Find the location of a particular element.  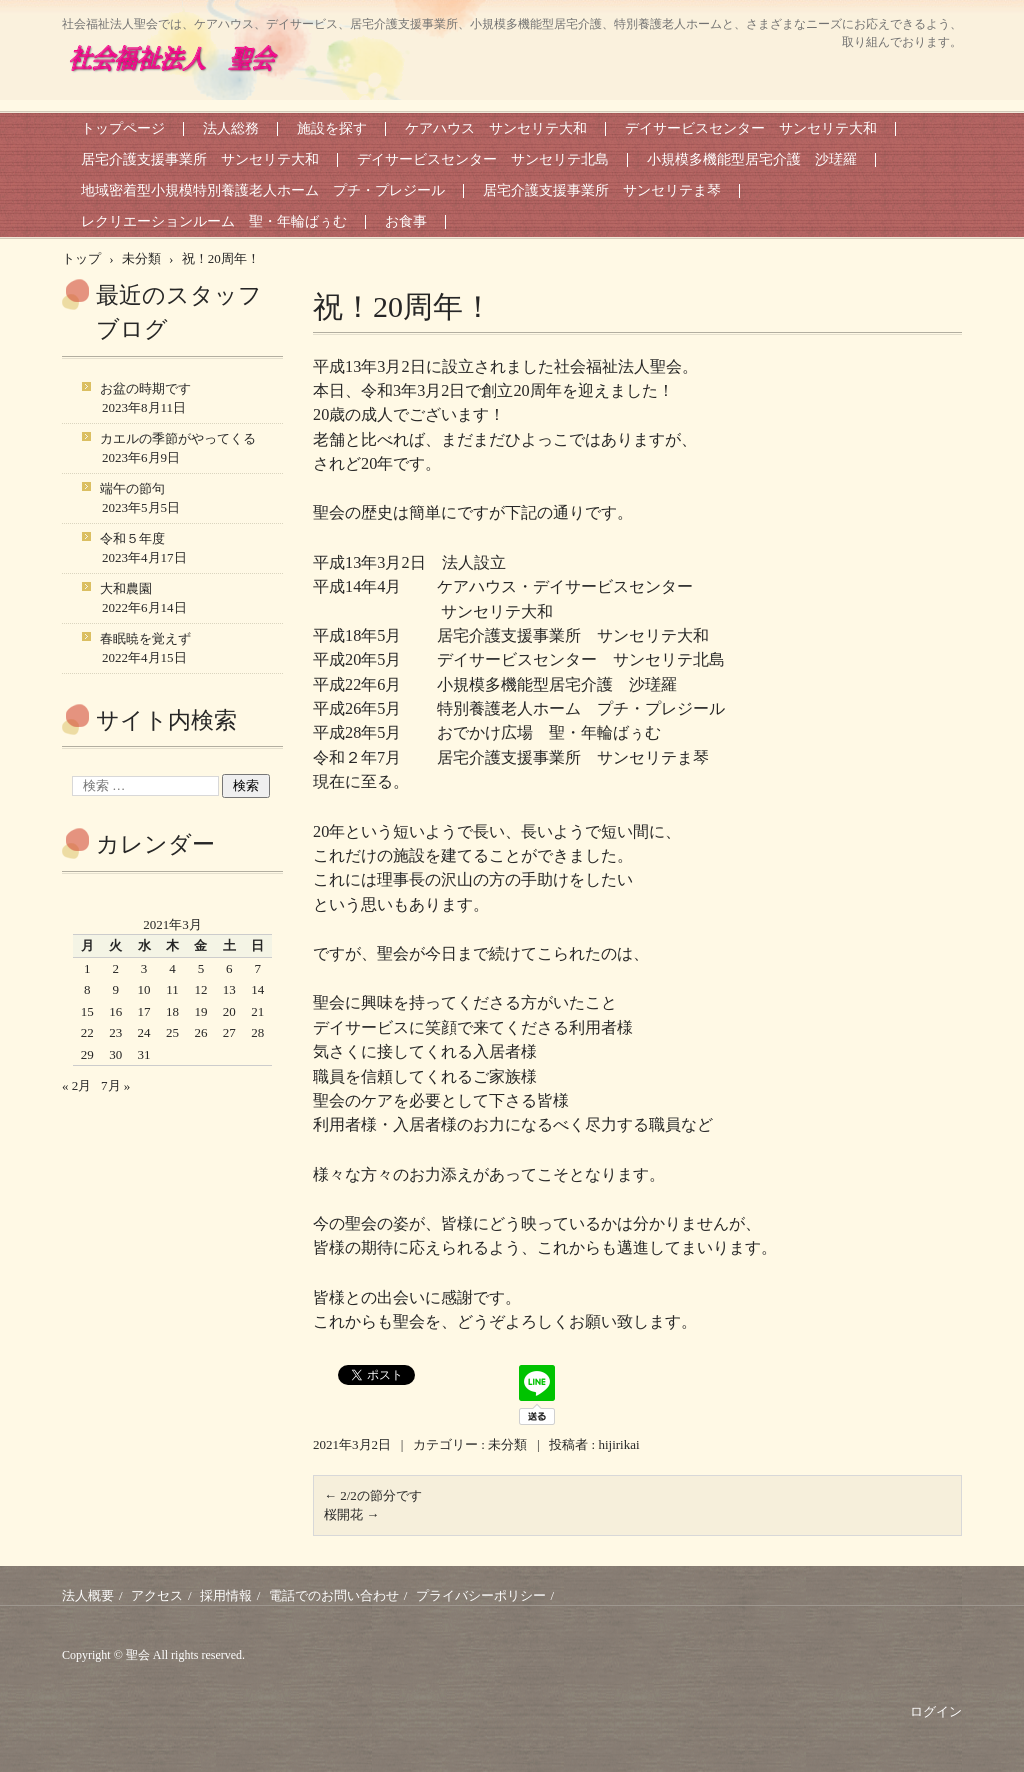

お盆の時期です is located at coordinates (145, 388).